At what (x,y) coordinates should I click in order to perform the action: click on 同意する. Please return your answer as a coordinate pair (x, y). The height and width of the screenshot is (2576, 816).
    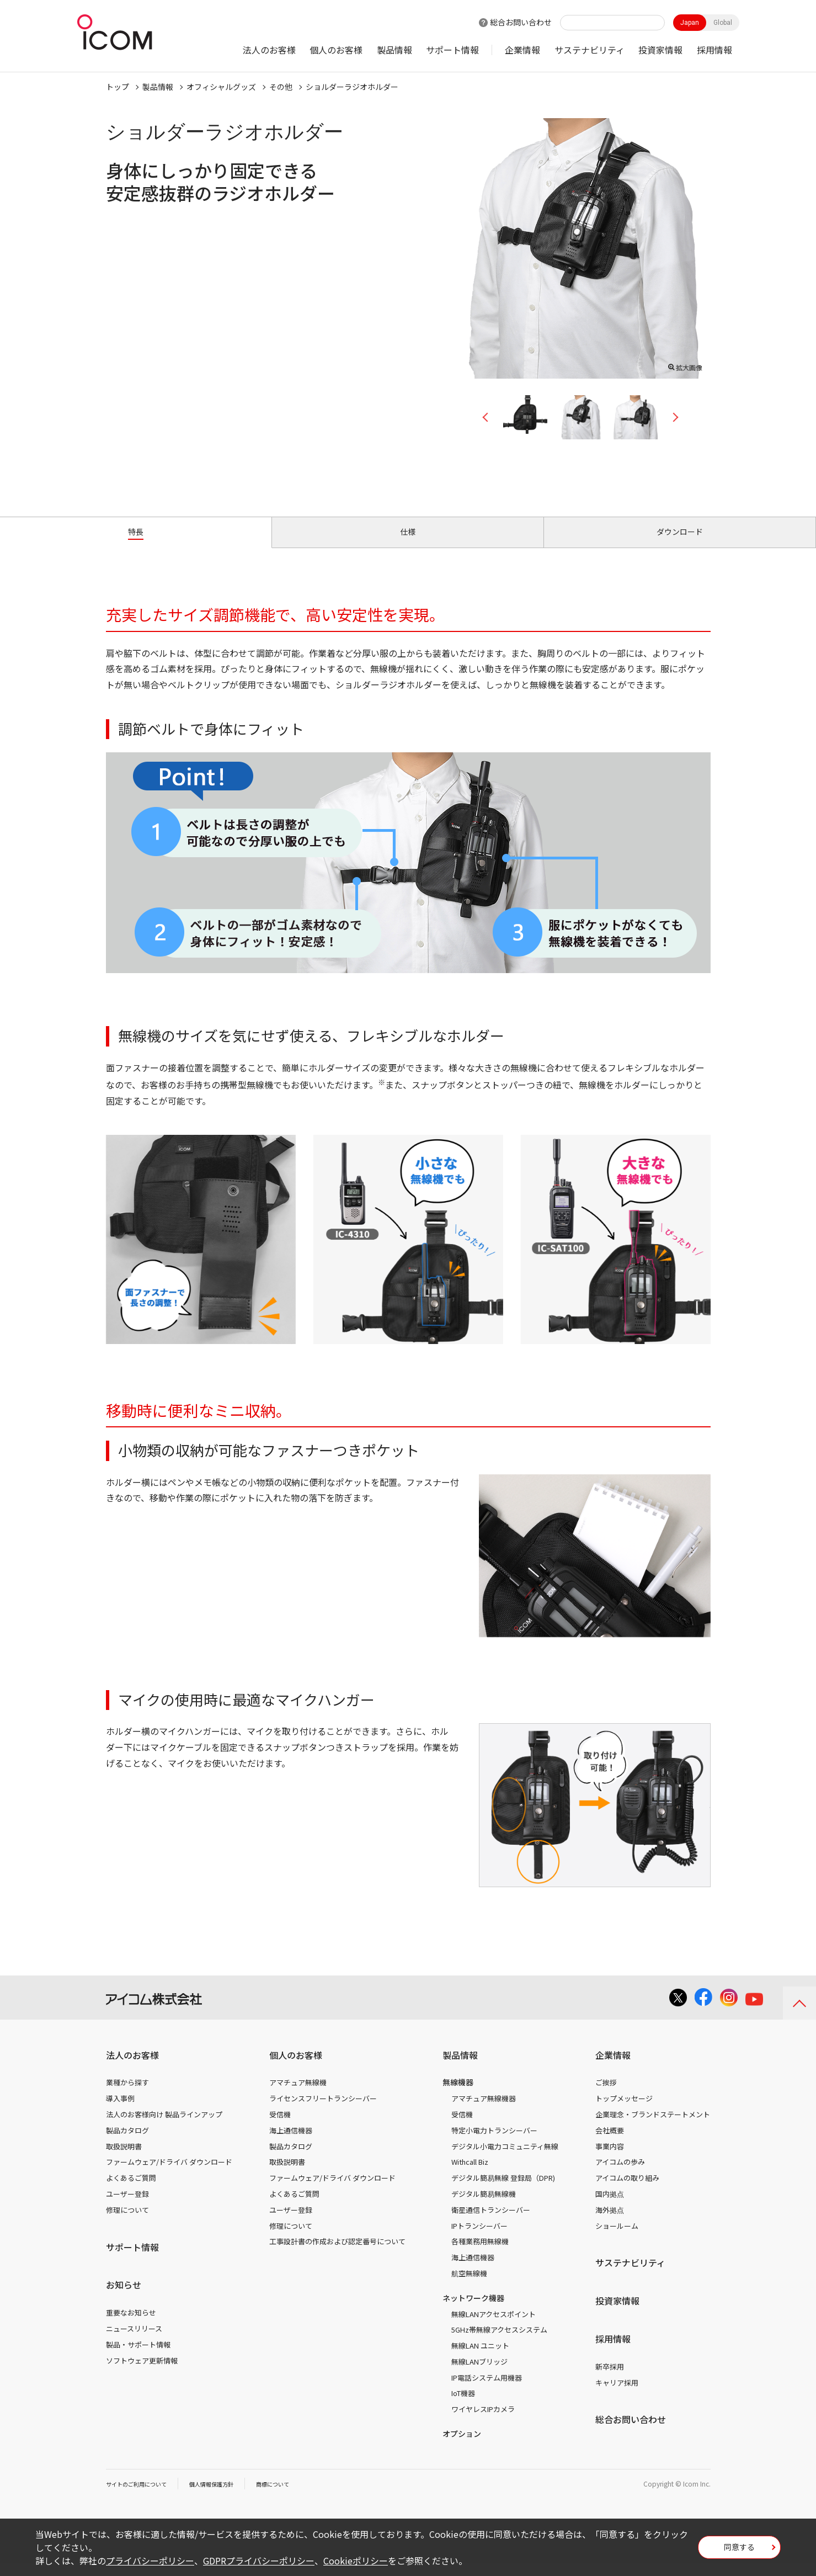
    Looking at the image, I should click on (739, 2550).